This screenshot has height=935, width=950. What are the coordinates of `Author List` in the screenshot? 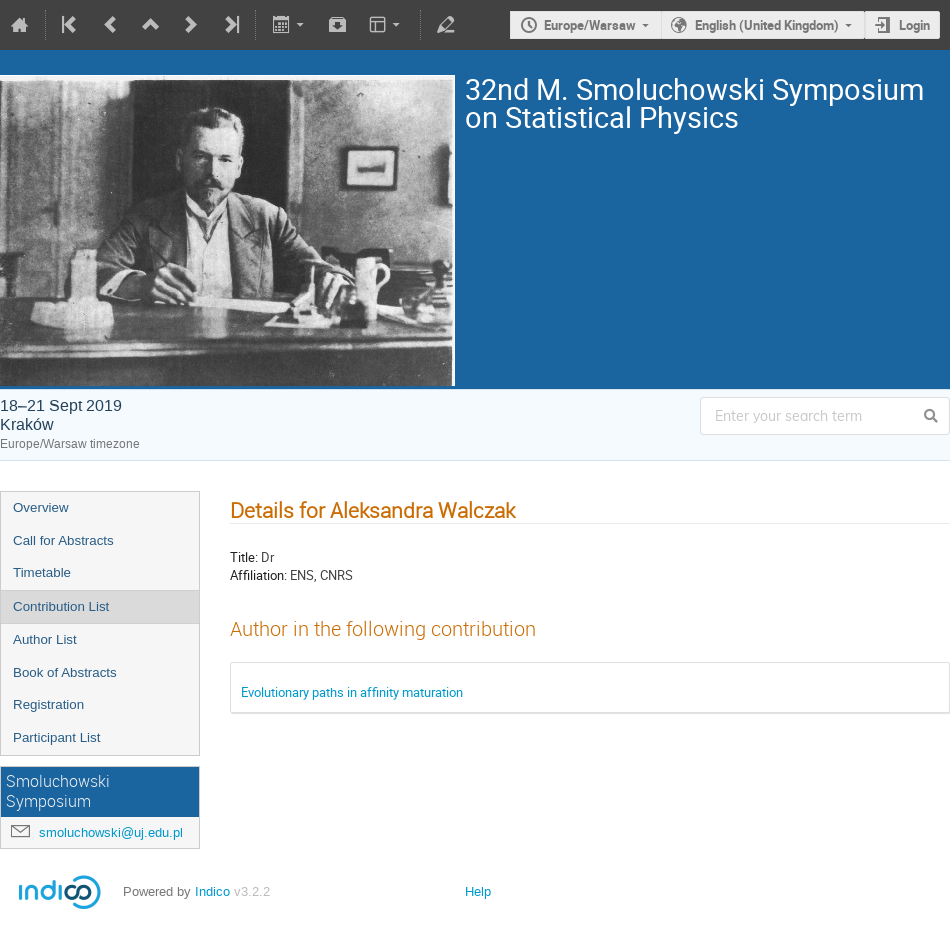 It's located at (45, 639).